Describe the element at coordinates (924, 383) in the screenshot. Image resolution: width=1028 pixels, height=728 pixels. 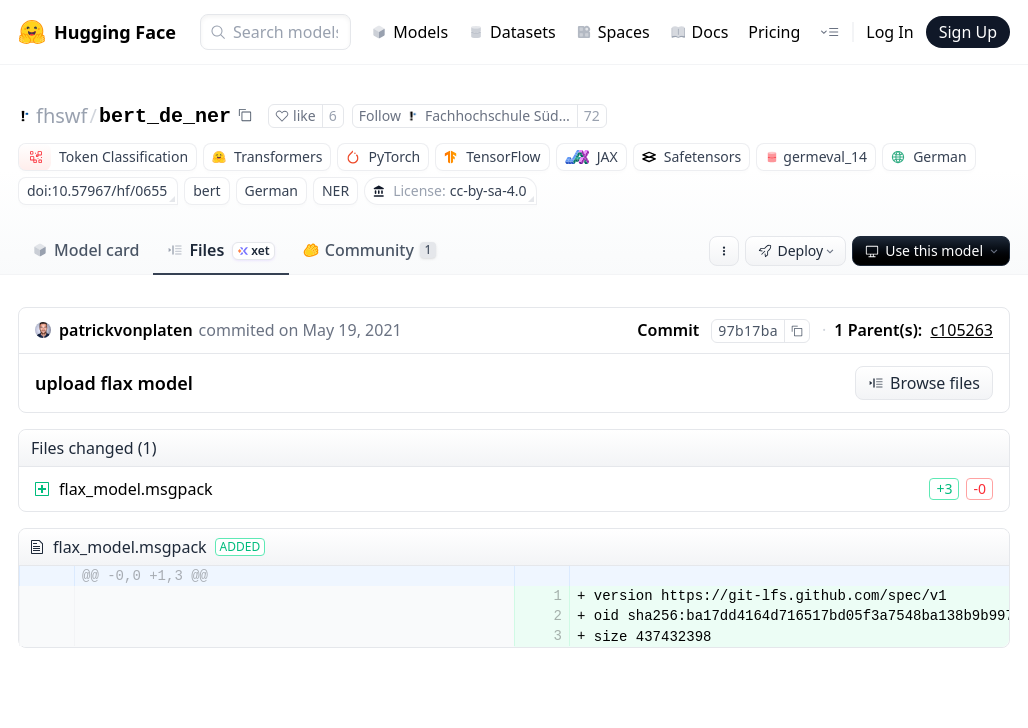
I see `Browse files` at that location.